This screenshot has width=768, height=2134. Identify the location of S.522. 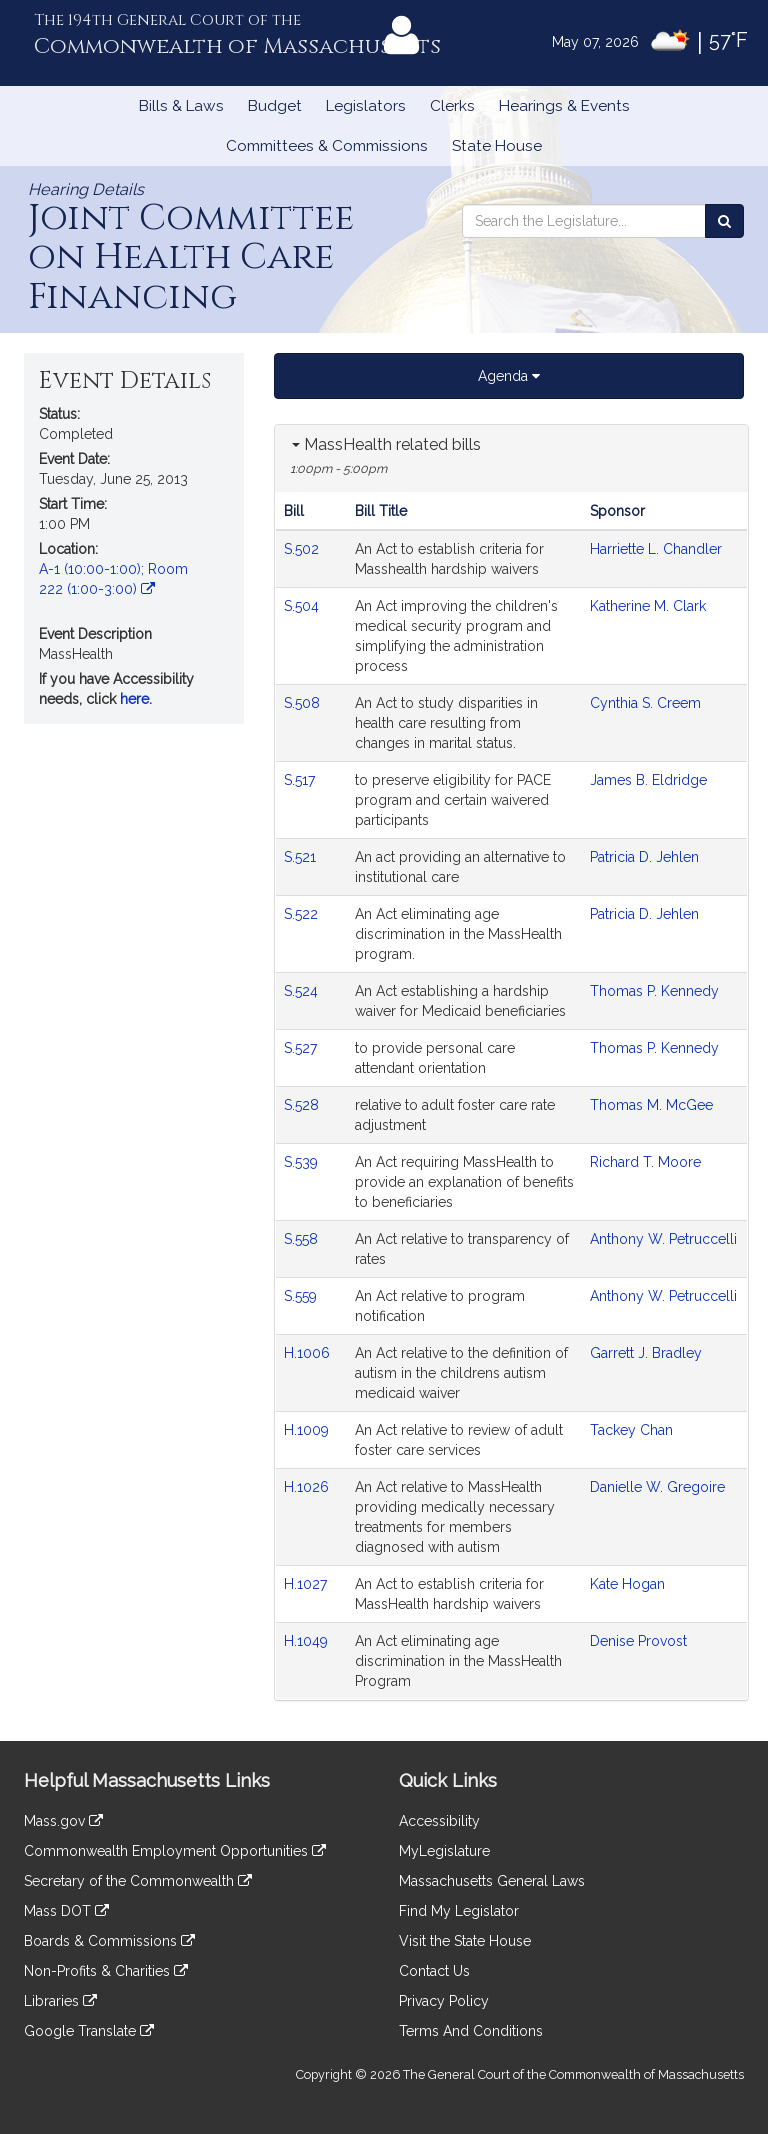
(303, 914).